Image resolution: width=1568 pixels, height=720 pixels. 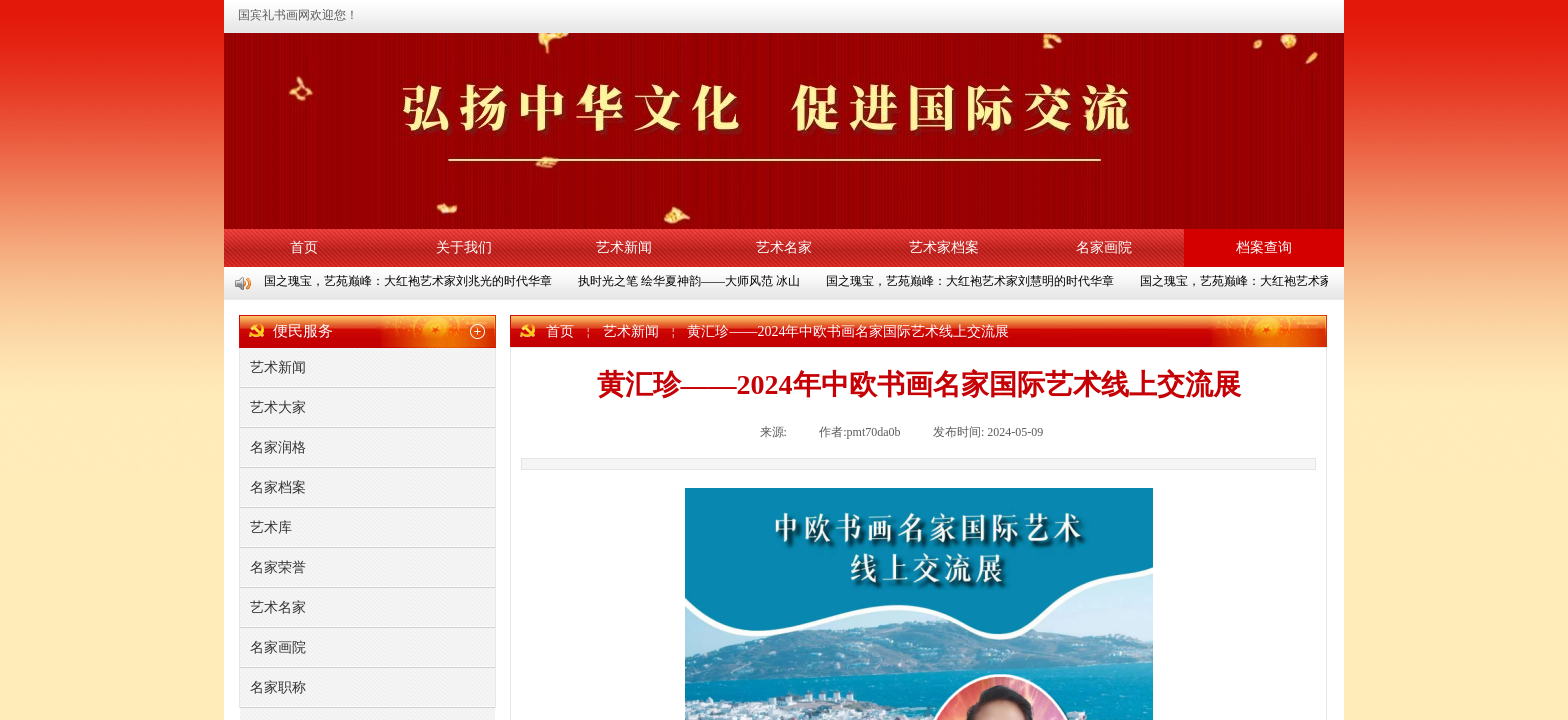 I want to click on 艺术家档案, so click(x=944, y=247).